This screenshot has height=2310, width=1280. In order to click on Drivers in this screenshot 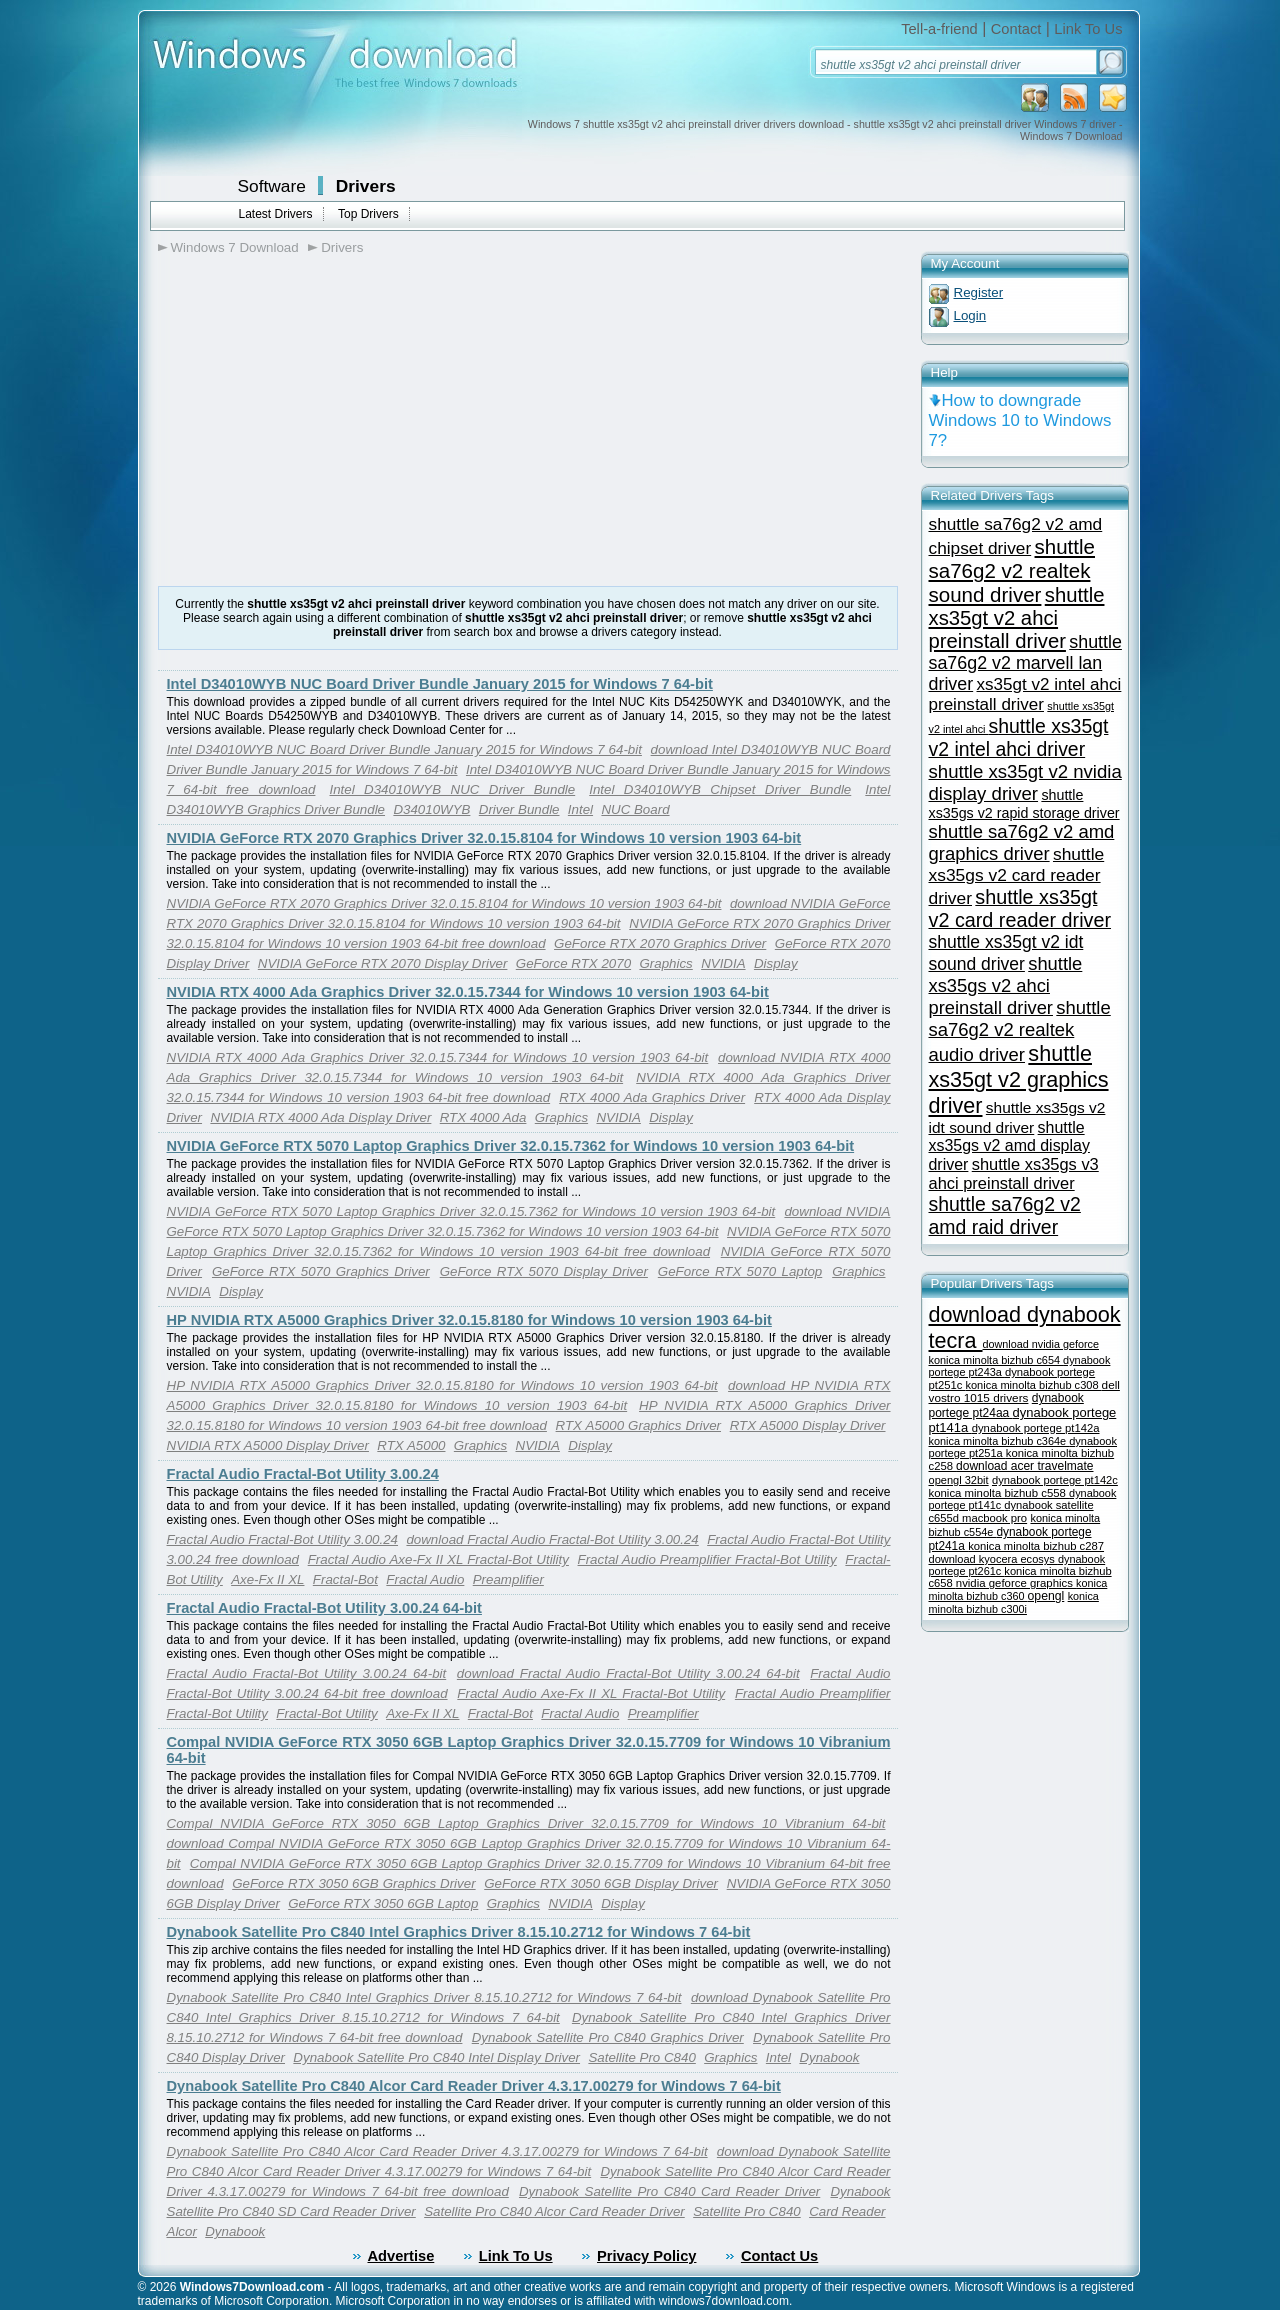, I will do `click(366, 186)`.